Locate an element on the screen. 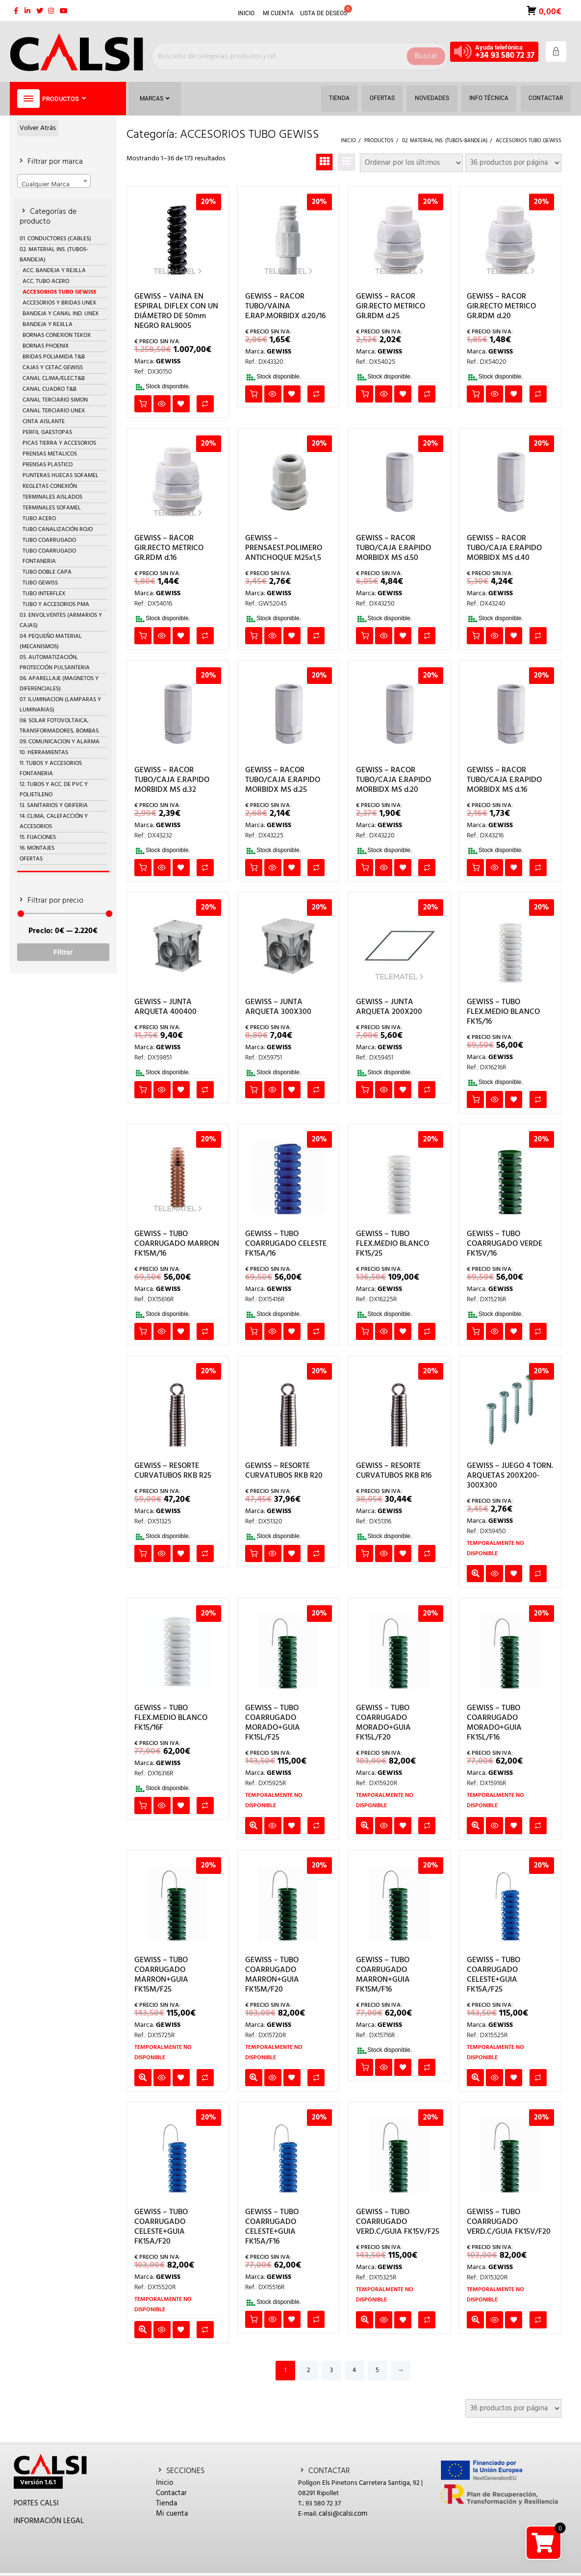 This screenshot has height=2576, width=581. ACC. TUBO ACERO is located at coordinates (46, 281).